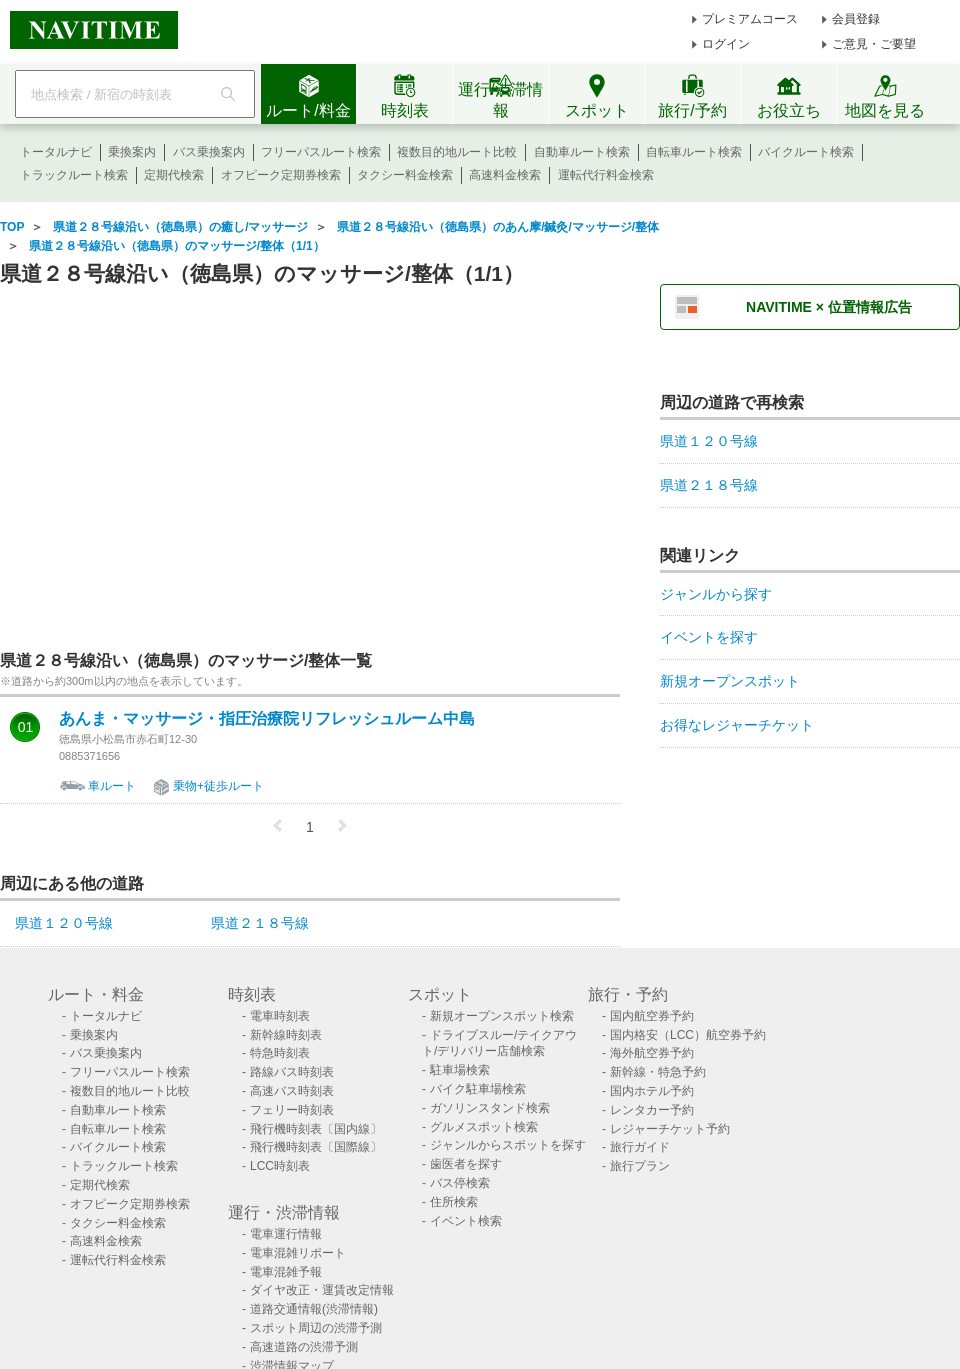 The image size is (960, 1369). Describe the element at coordinates (280, 1053) in the screenshot. I see `特急時刻表` at that location.